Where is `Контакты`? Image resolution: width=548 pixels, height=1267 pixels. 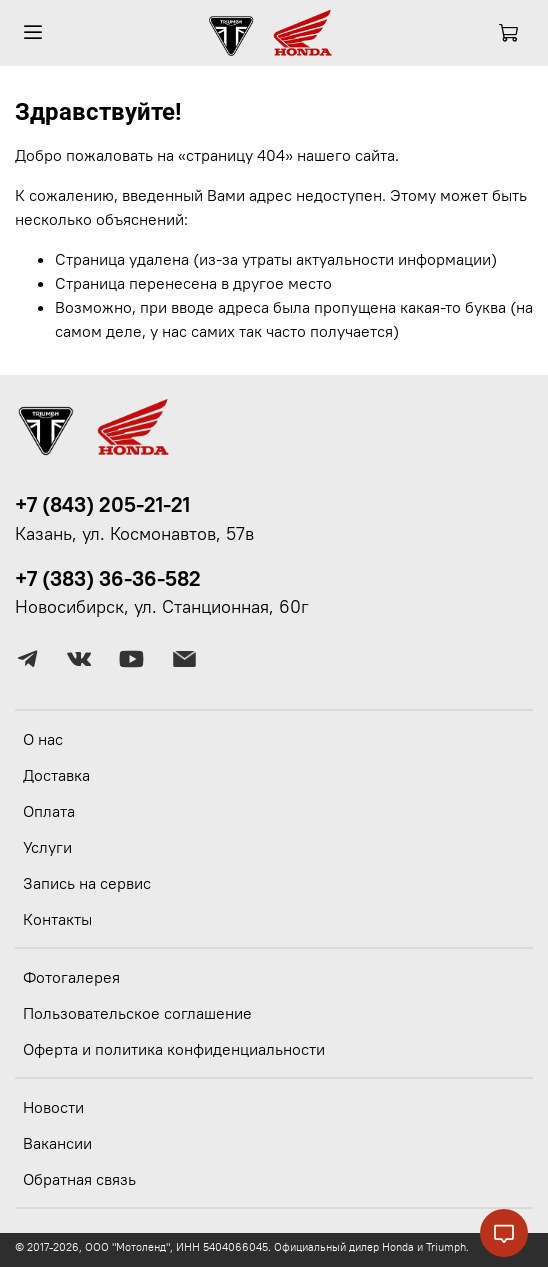
Контакты is located at coordinates (57, 919).